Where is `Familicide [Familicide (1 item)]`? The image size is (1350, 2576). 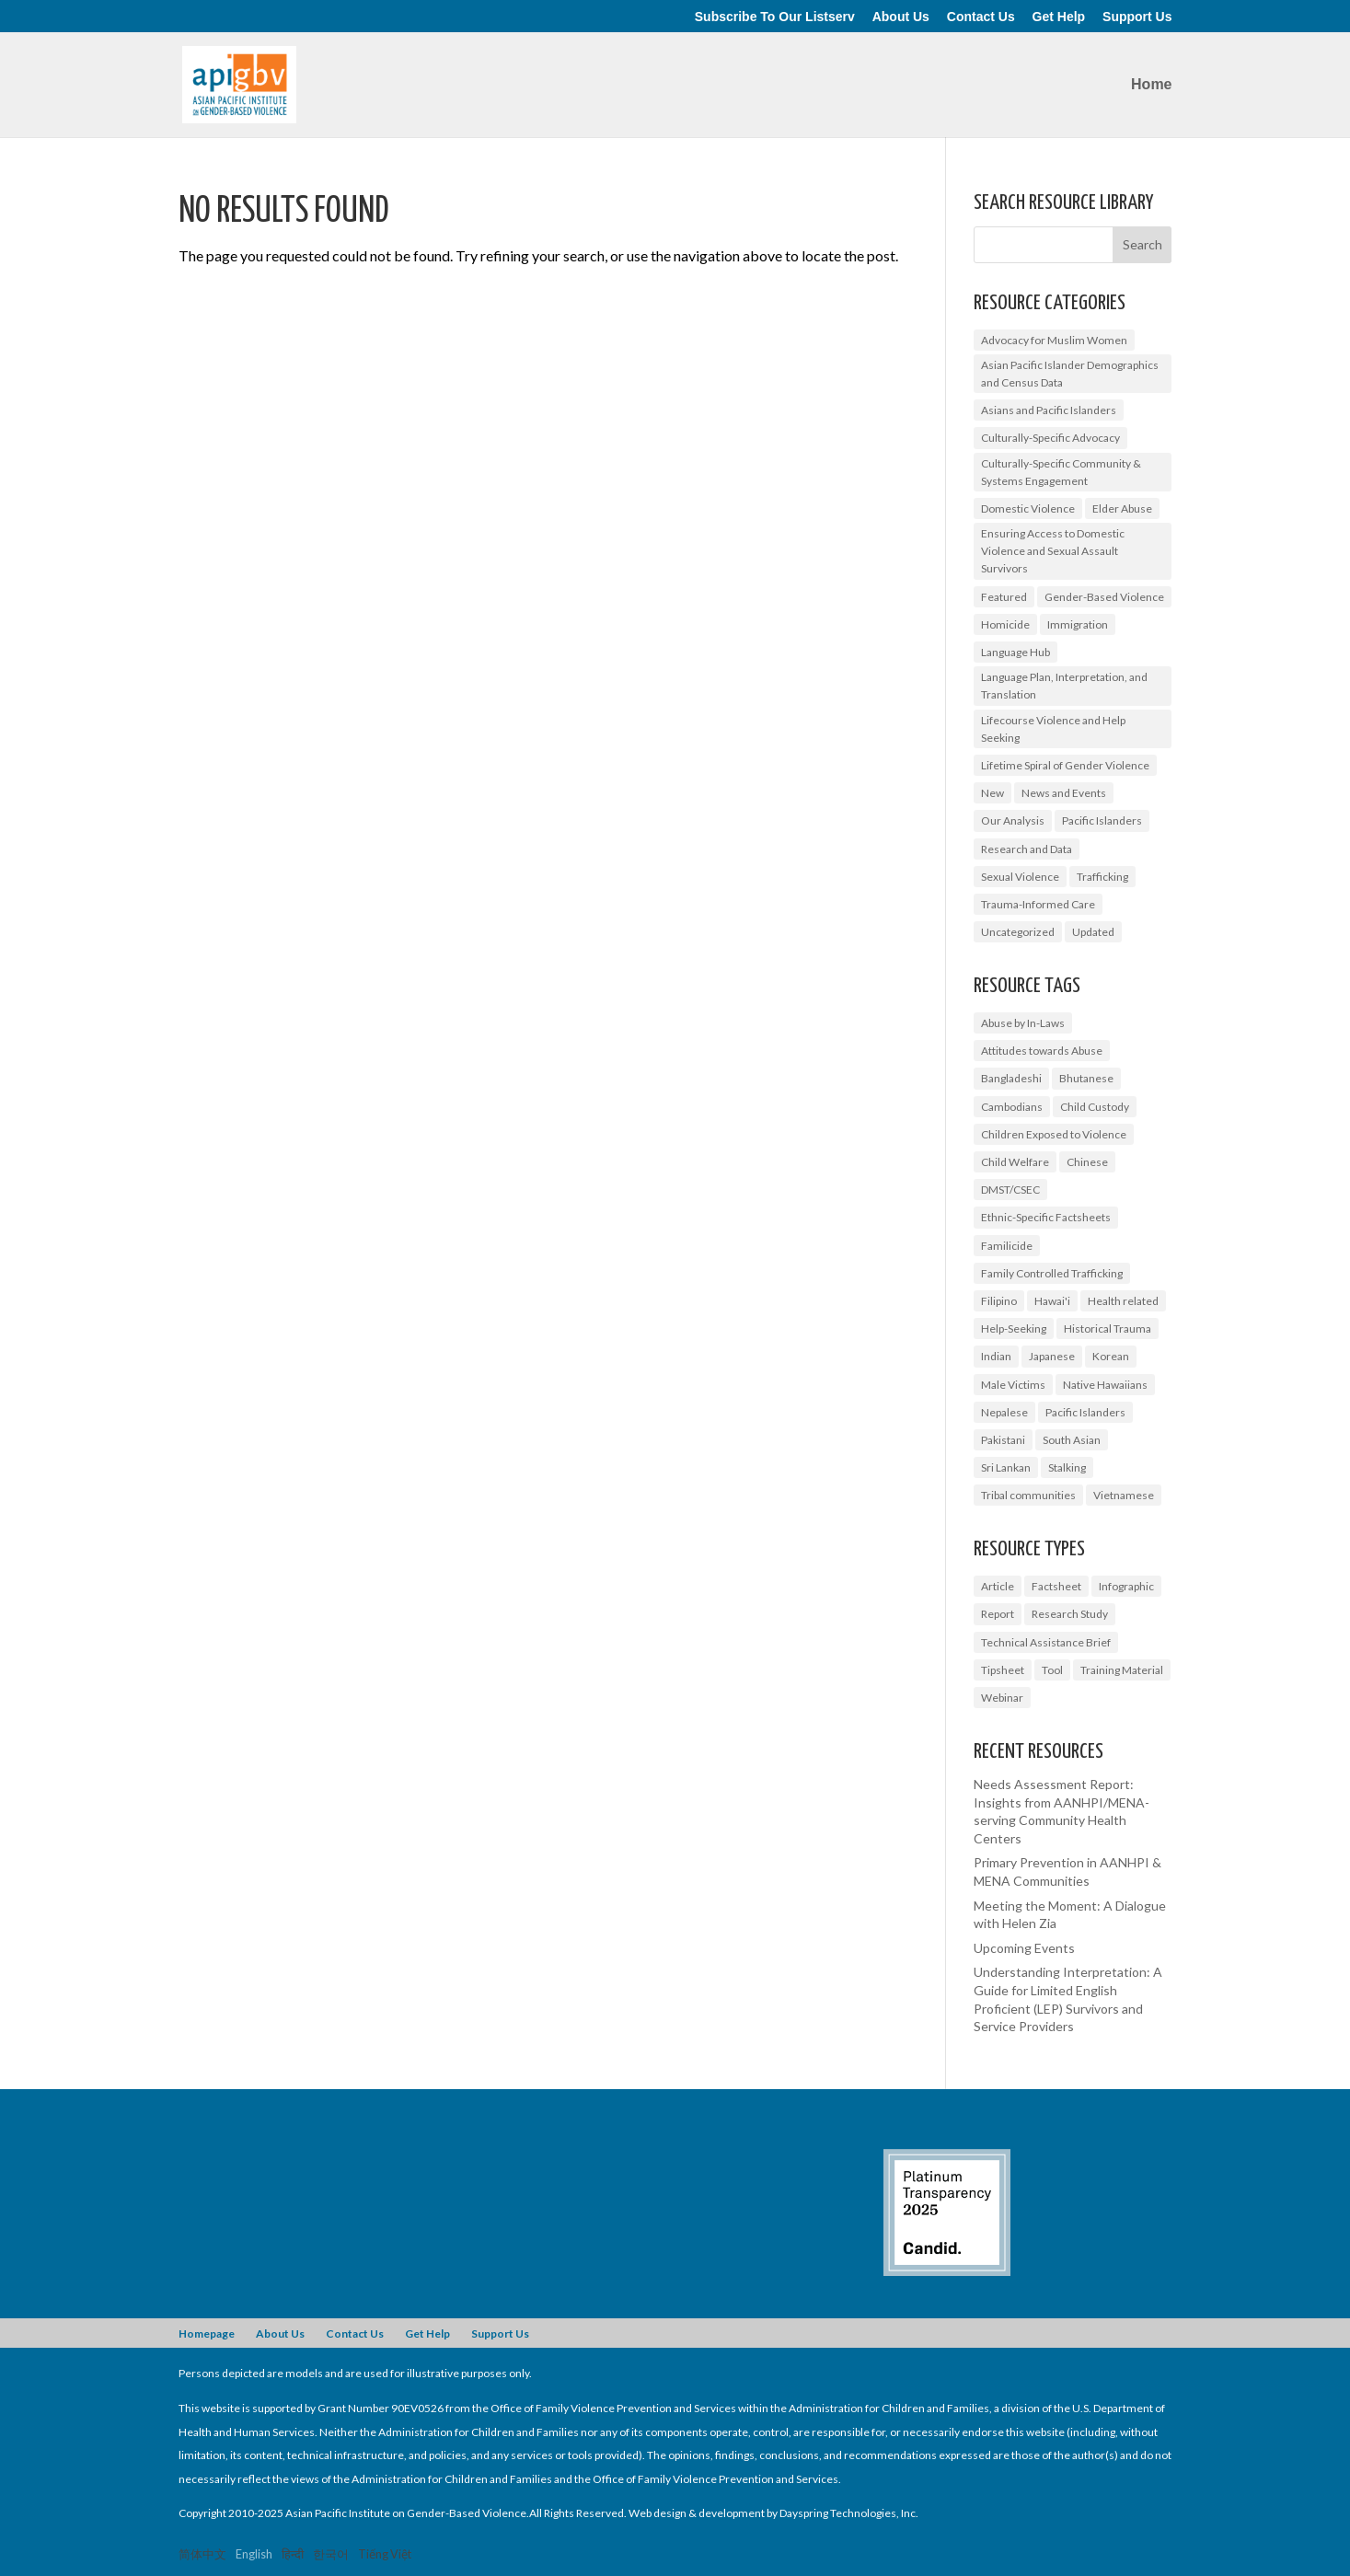
Familicide [Familicide (1 item)] is located at coordinates (1007, 1246).